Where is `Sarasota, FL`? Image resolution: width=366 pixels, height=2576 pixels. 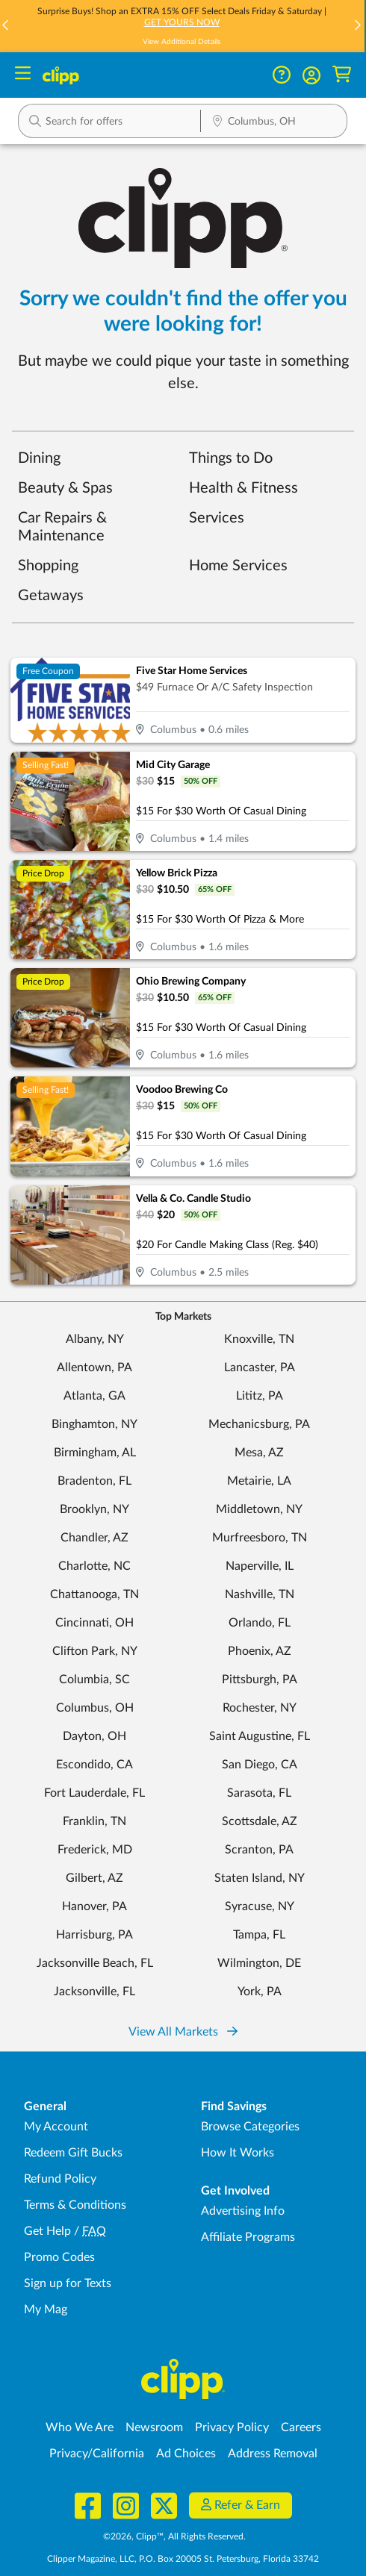 Sarasota, FL is located at coordinates (259, 1793).